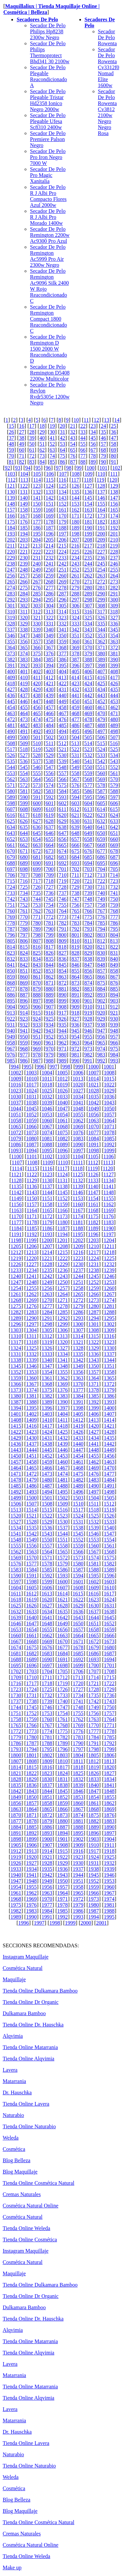 The image size is (125, 2576). Describe the element at coordinates (103, 438) in the screenshot. I see `46` at that location.